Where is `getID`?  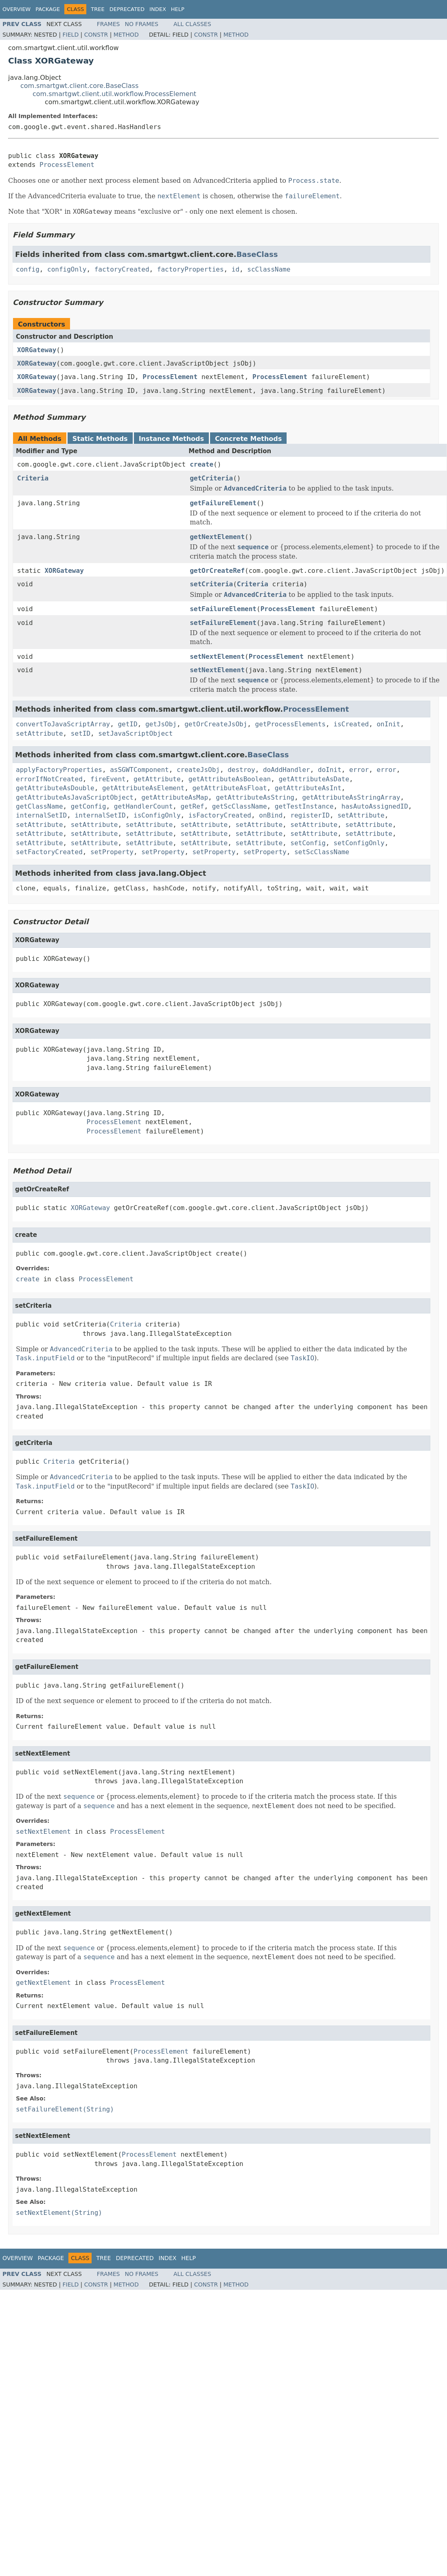
getID is located at coordinates (127, 724).